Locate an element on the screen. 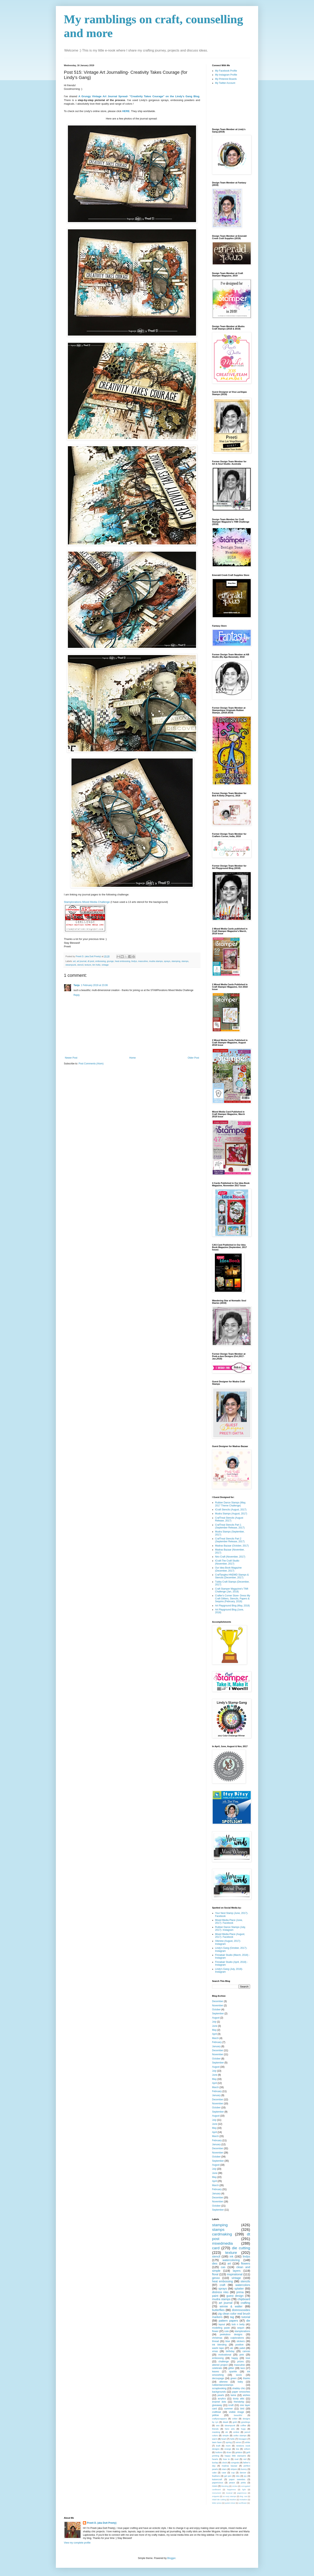 The height and width of the screenshot is (2576, 314). uniko stamps is located at coordinates (240, 2435).